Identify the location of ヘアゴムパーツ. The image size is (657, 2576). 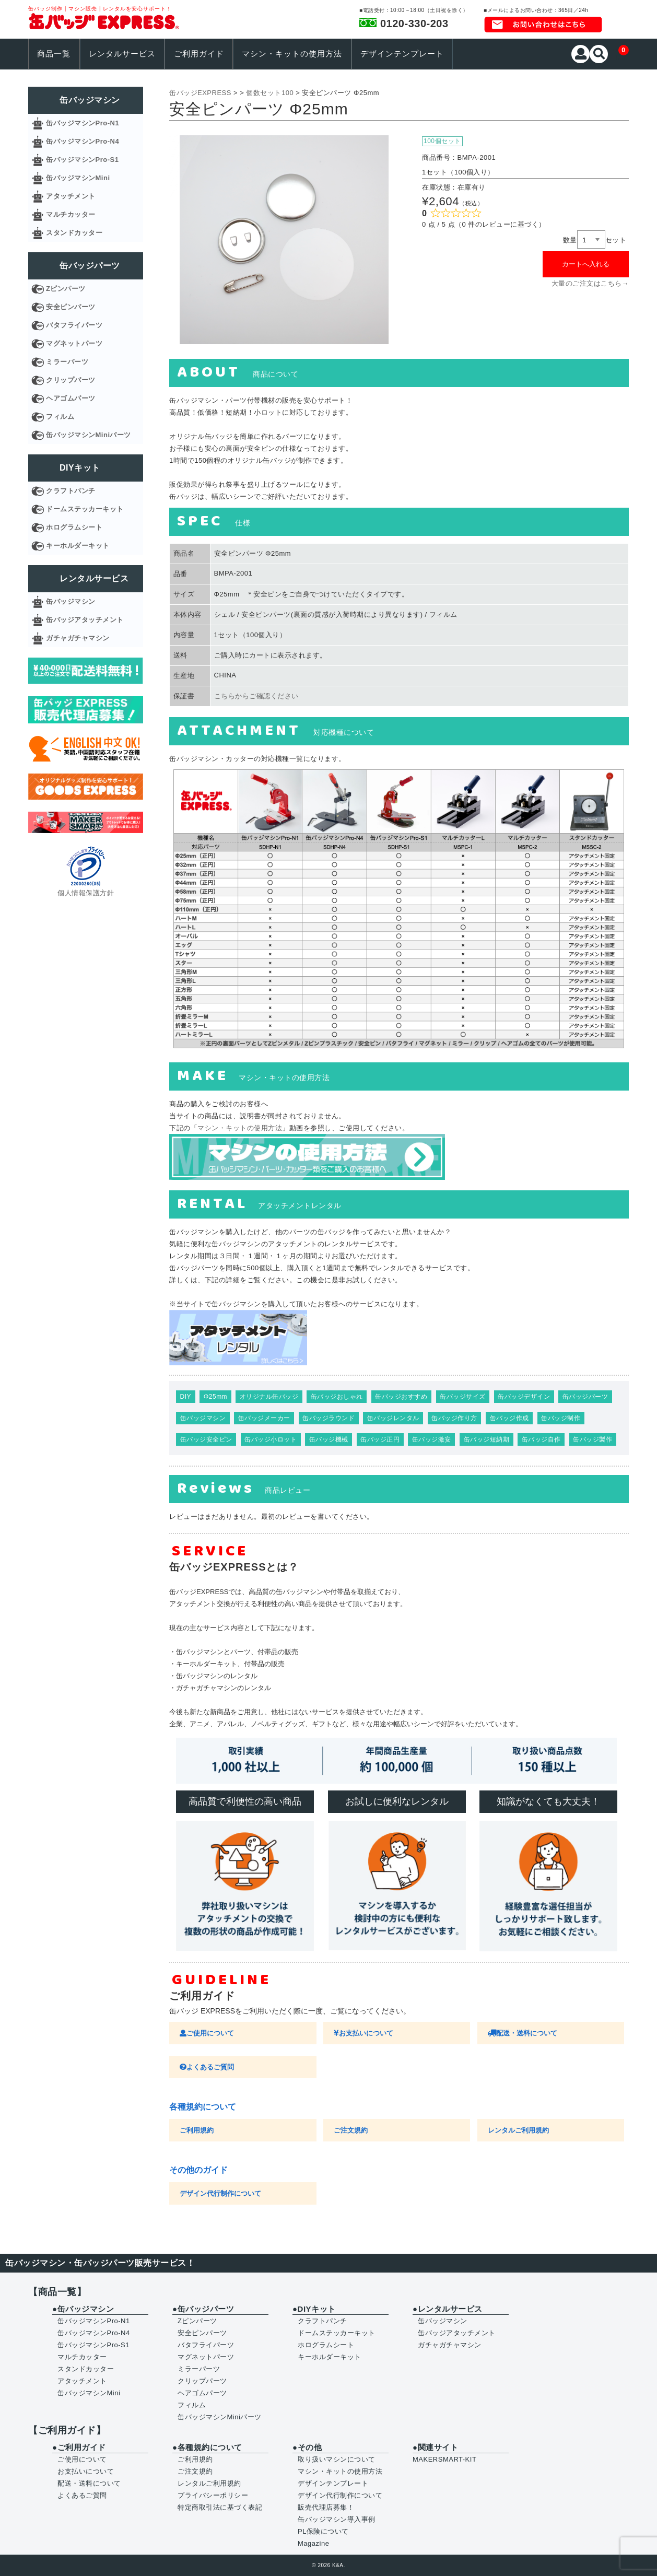
(71, 398).